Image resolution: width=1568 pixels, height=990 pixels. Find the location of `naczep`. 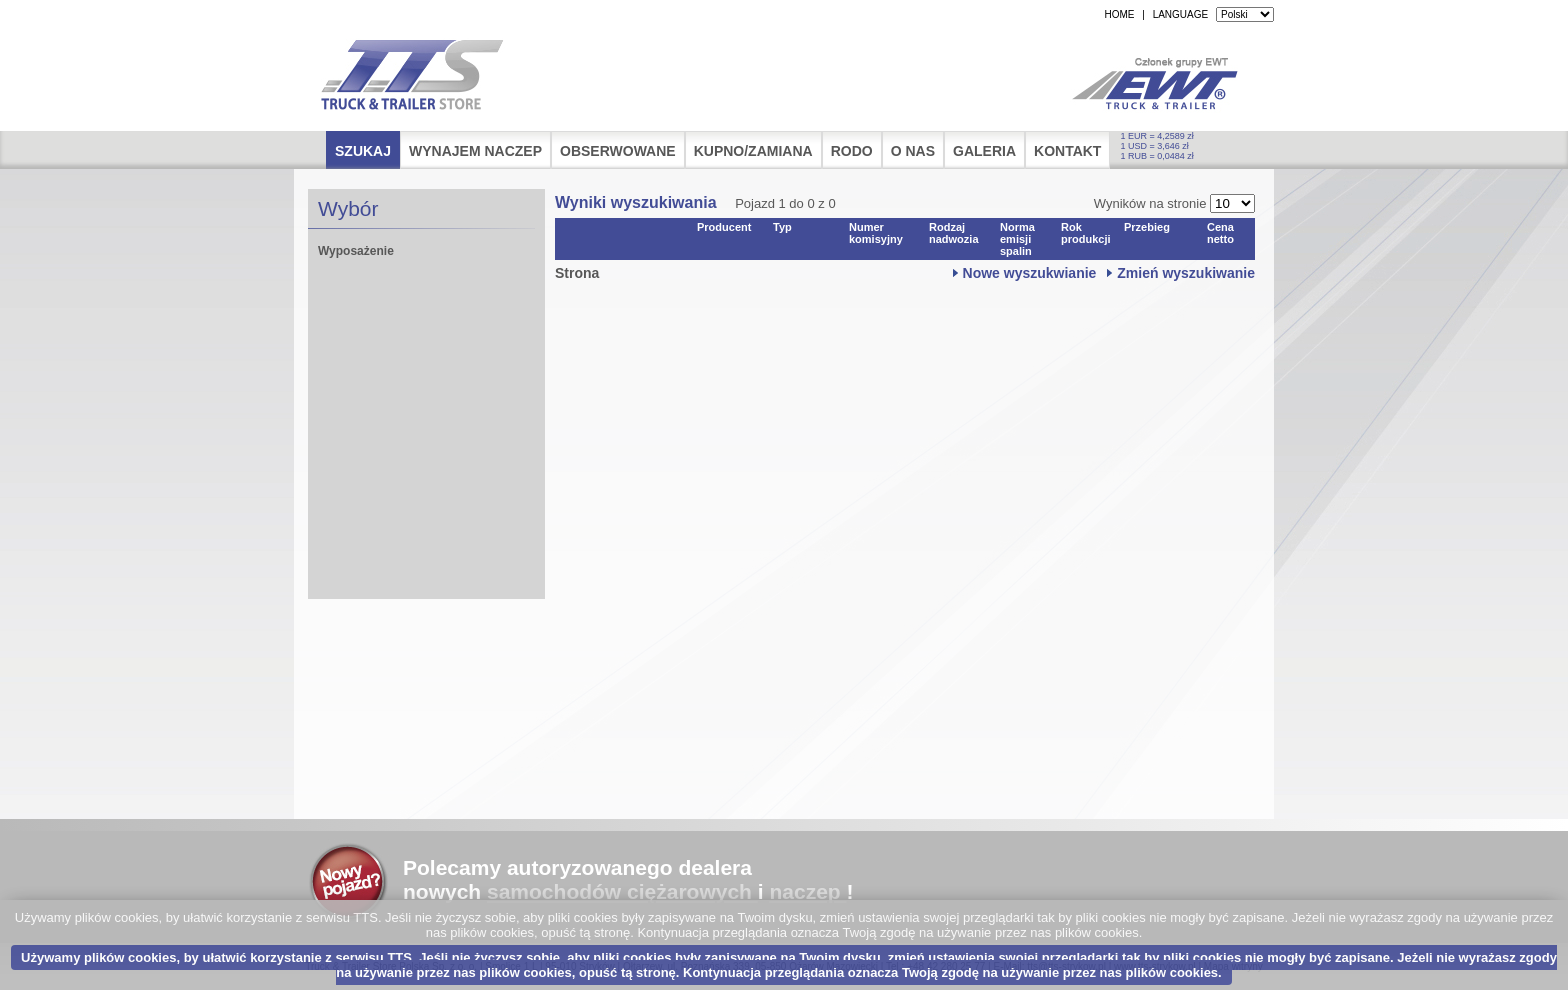

naczep is located at coordinates (804, 891).